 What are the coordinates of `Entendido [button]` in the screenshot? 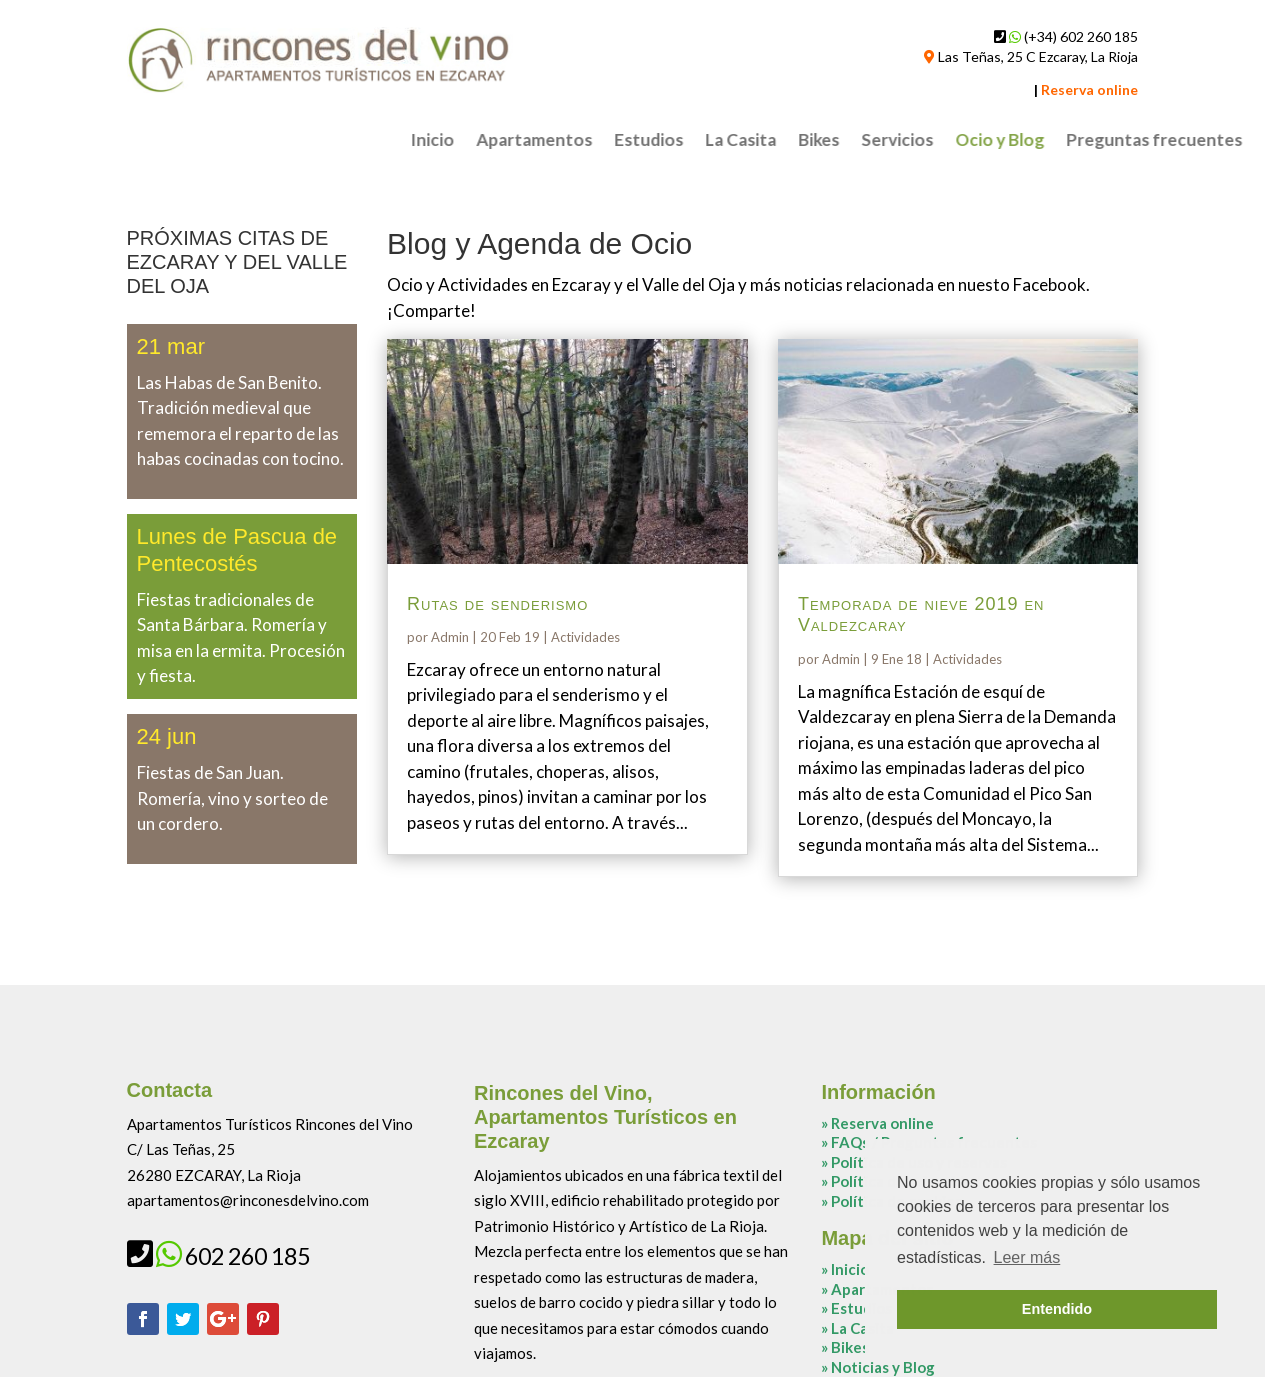 It's located at (1057, 1309).